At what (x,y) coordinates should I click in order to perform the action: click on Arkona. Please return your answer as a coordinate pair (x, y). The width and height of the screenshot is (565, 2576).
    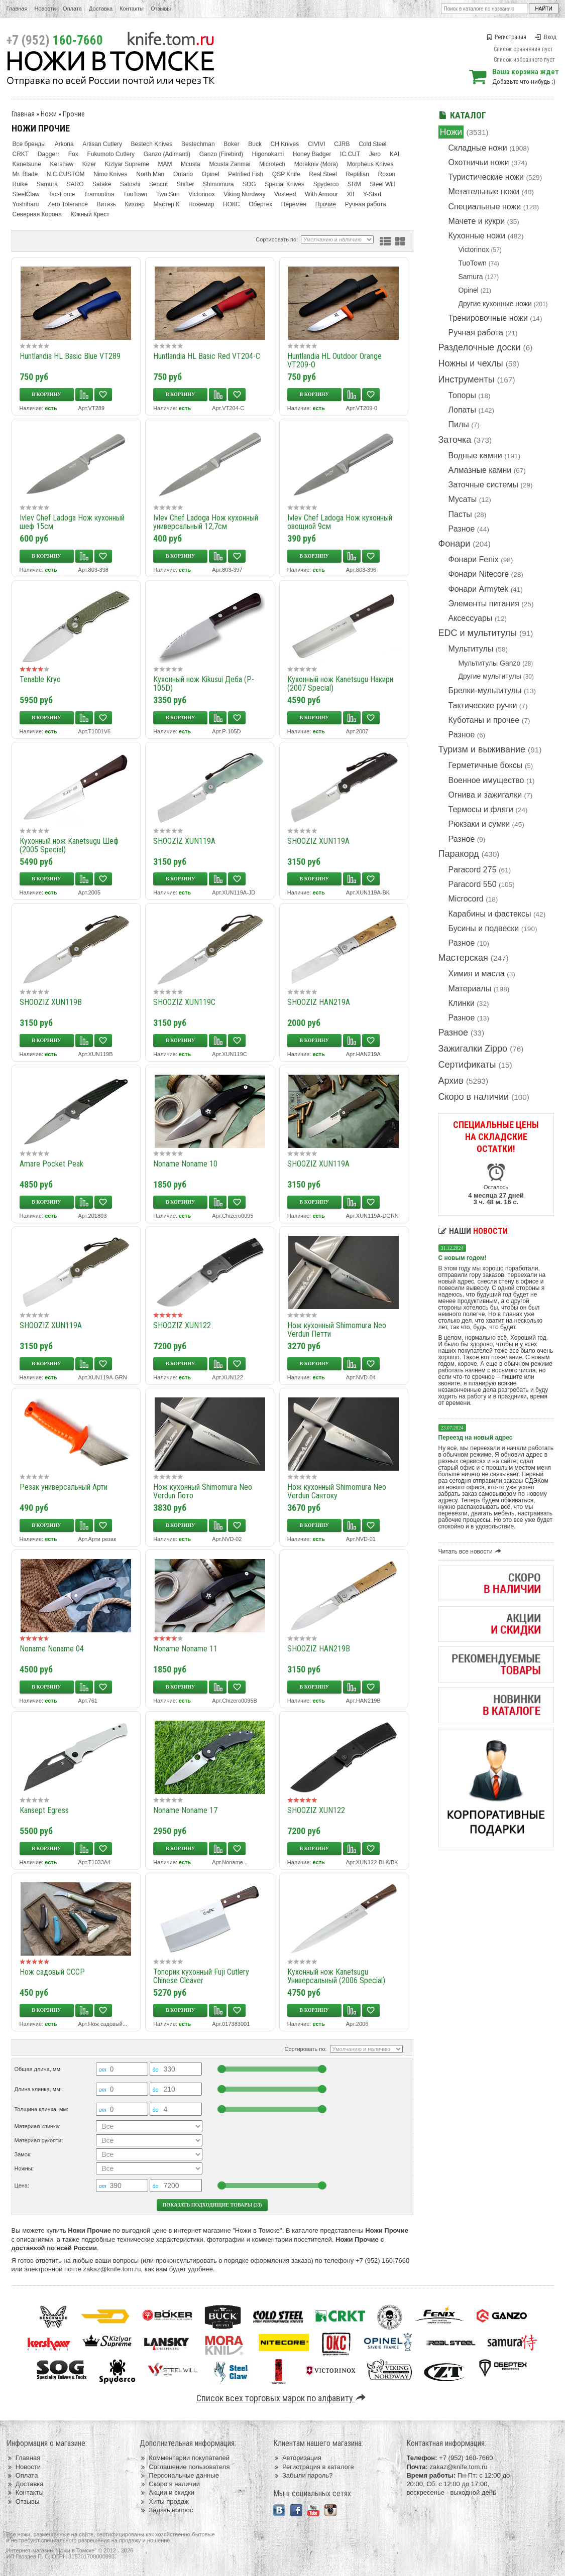
    Looking at the image, I should click on (64, 144).